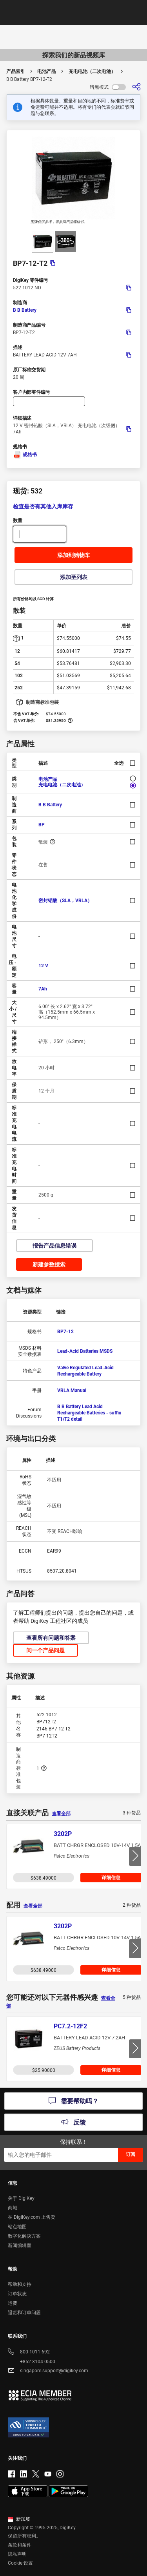 This screenshot has width=147, height=2576. I want to click on 报告产品信息错误, so click(54, 1245).